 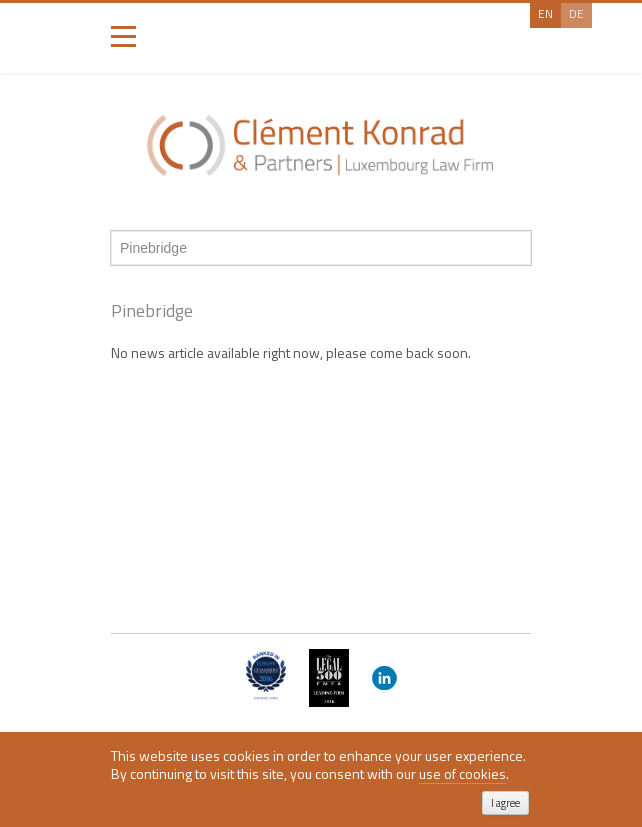 What do you see at coordinates (505, 803) in the screenshot?
I see `I agree` at bounding box center [505, 803].